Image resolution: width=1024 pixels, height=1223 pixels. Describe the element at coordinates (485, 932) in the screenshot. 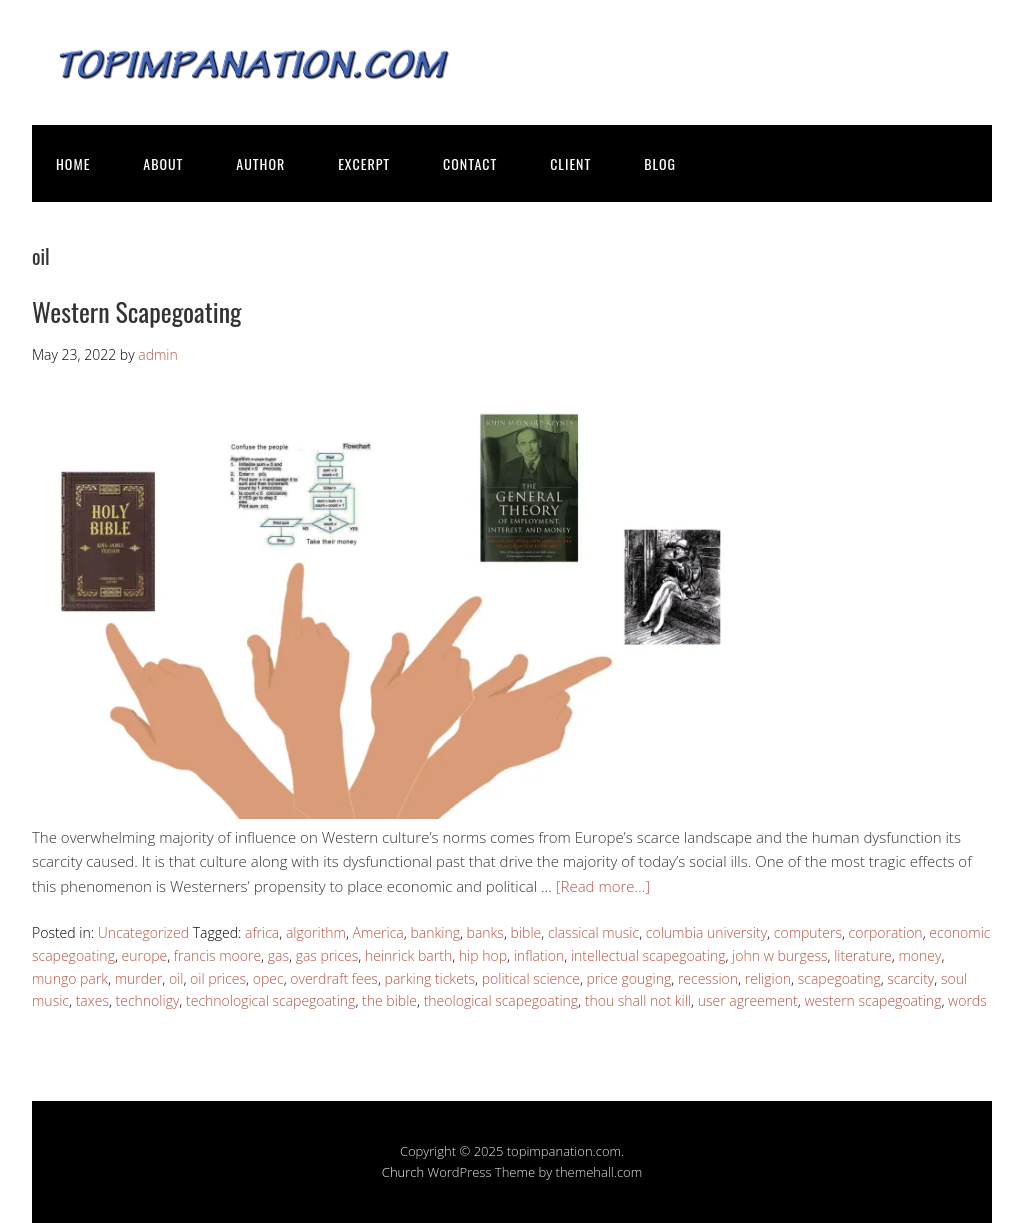

I see `banks` at that location.